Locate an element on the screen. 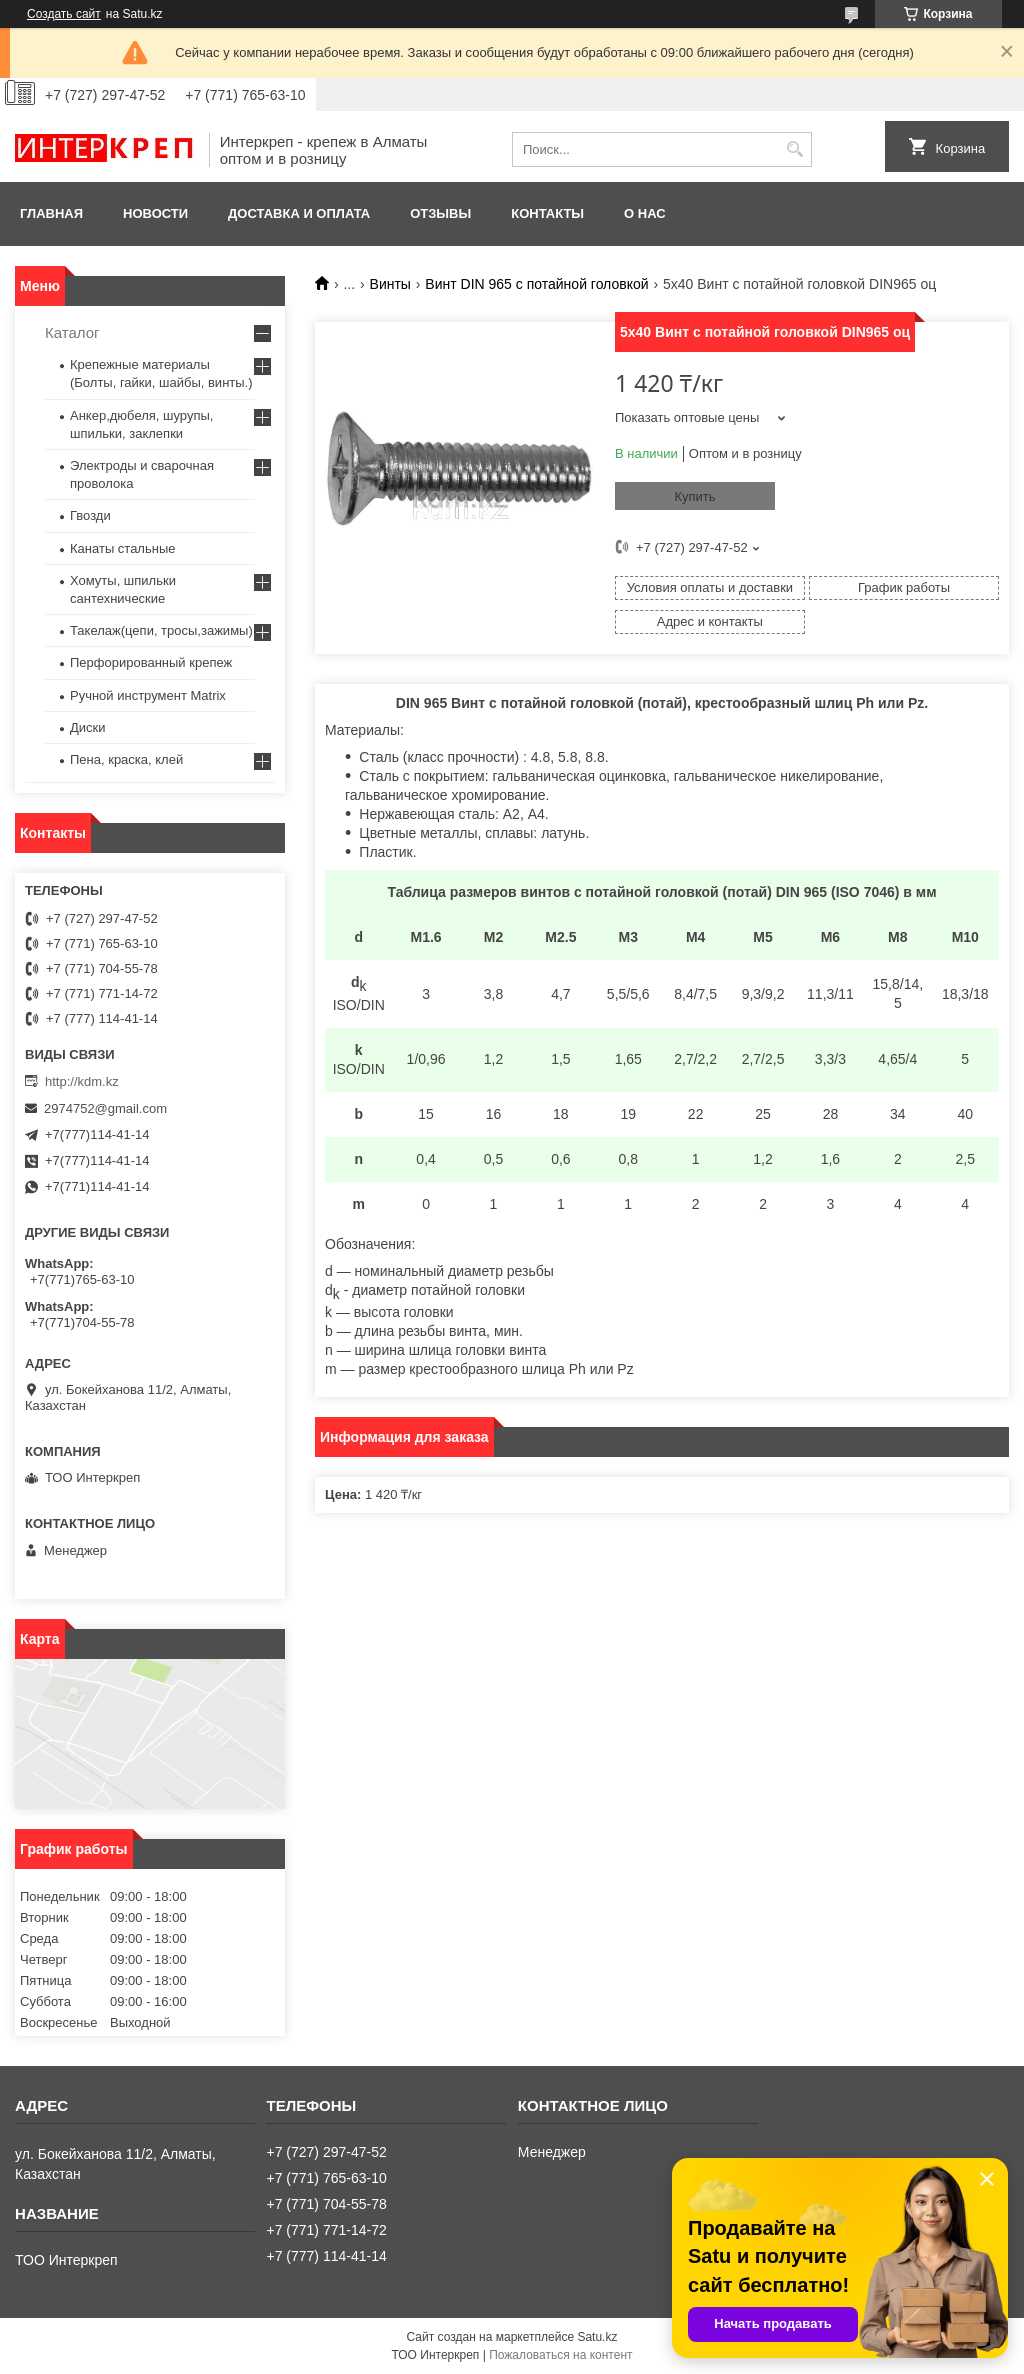 The image size is (1024, 2374). Перфорированный крепеж is located at coordinates (151, 662).